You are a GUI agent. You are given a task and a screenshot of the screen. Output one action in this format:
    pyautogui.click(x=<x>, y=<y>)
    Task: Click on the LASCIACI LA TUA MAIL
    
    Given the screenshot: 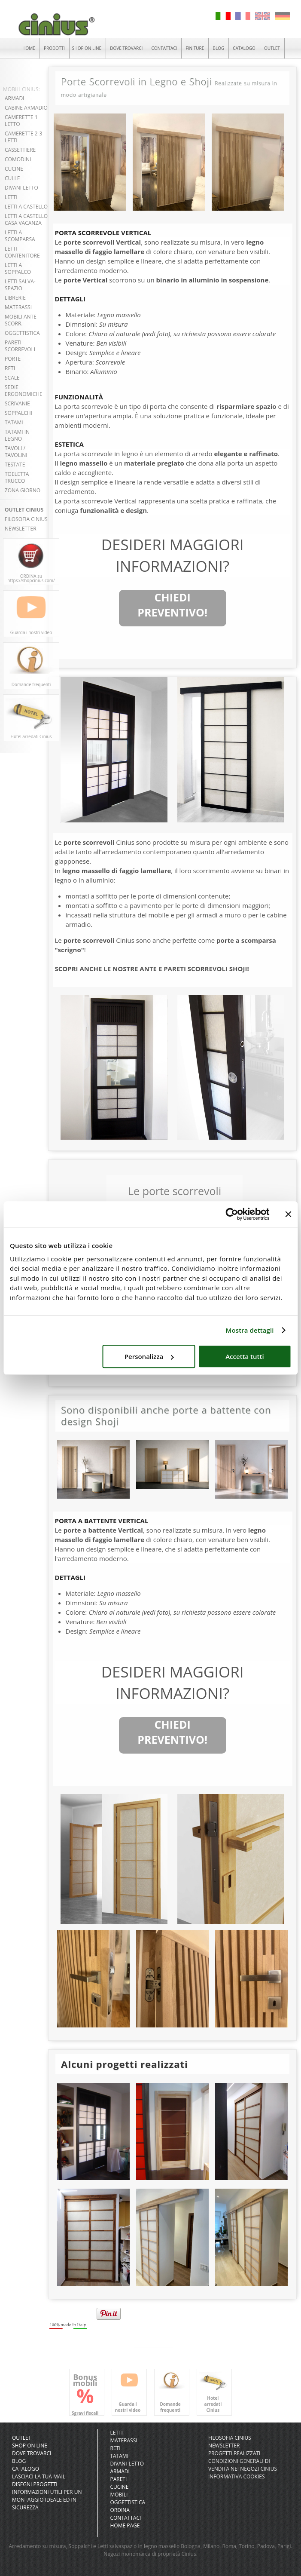 What is the action you would take?
    pyautogui.click(x=38, y=2476)
    